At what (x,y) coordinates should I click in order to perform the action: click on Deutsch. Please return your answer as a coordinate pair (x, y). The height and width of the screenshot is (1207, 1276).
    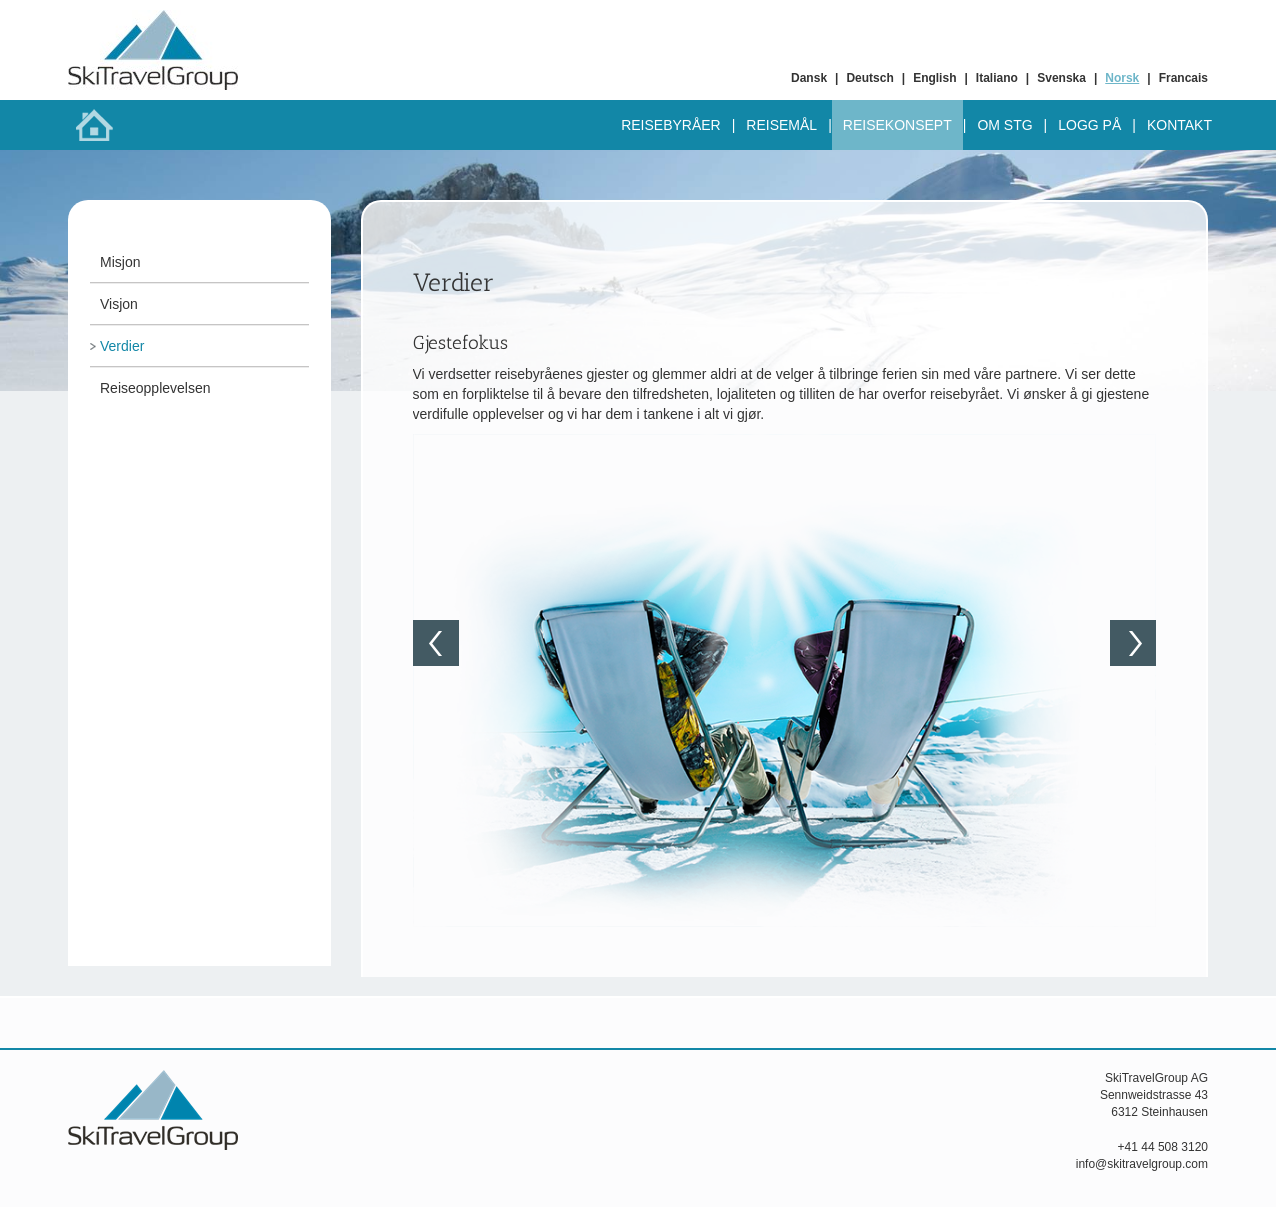
    Looking at the image, I should click on (869, 78).